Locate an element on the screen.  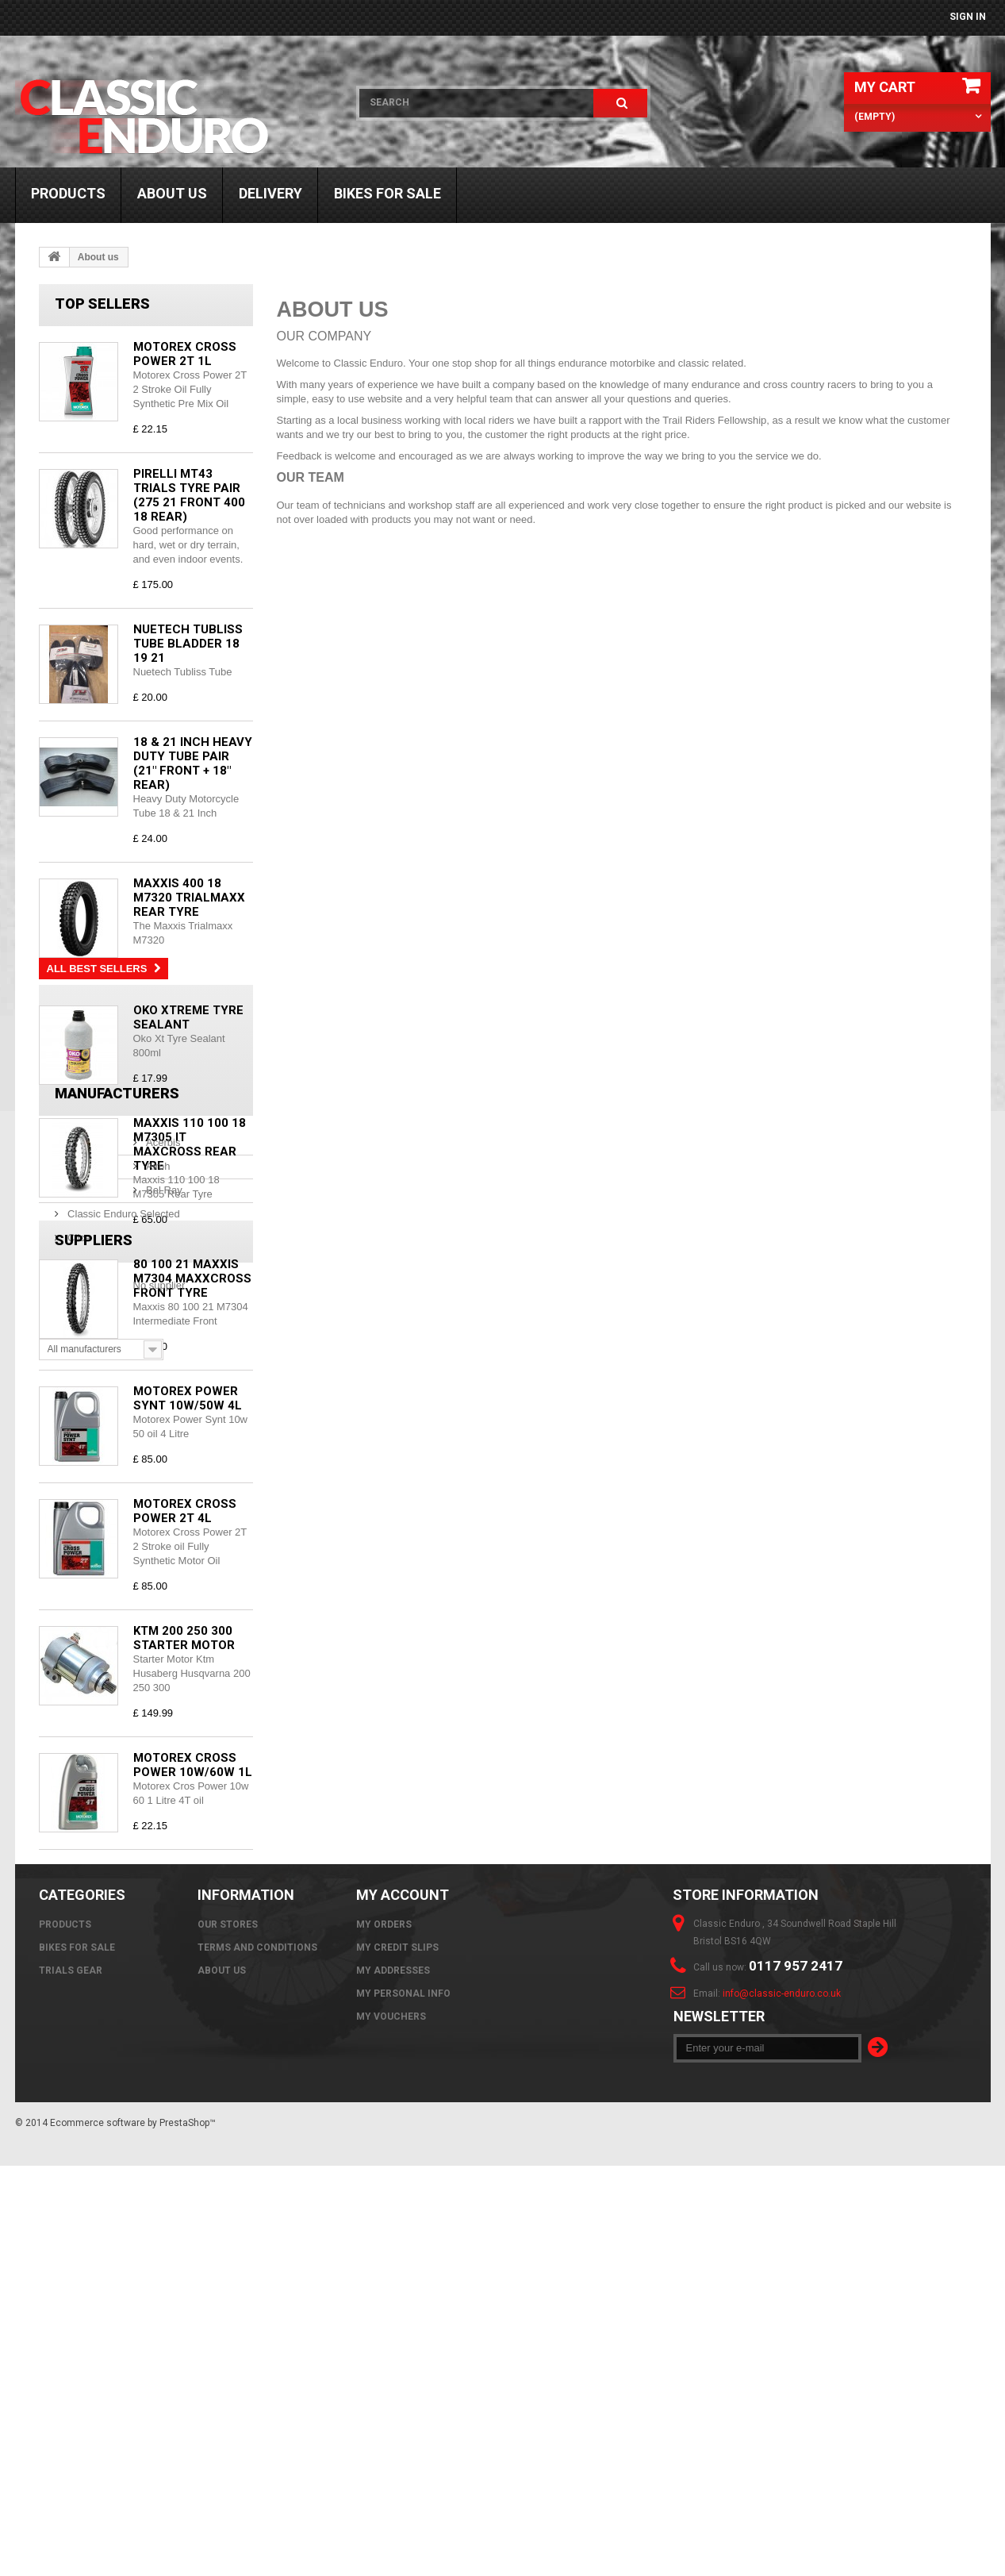
Maxxis 400 18 M7320 Trialmaxx Rear Tyre is located at coordinates (189, 897).